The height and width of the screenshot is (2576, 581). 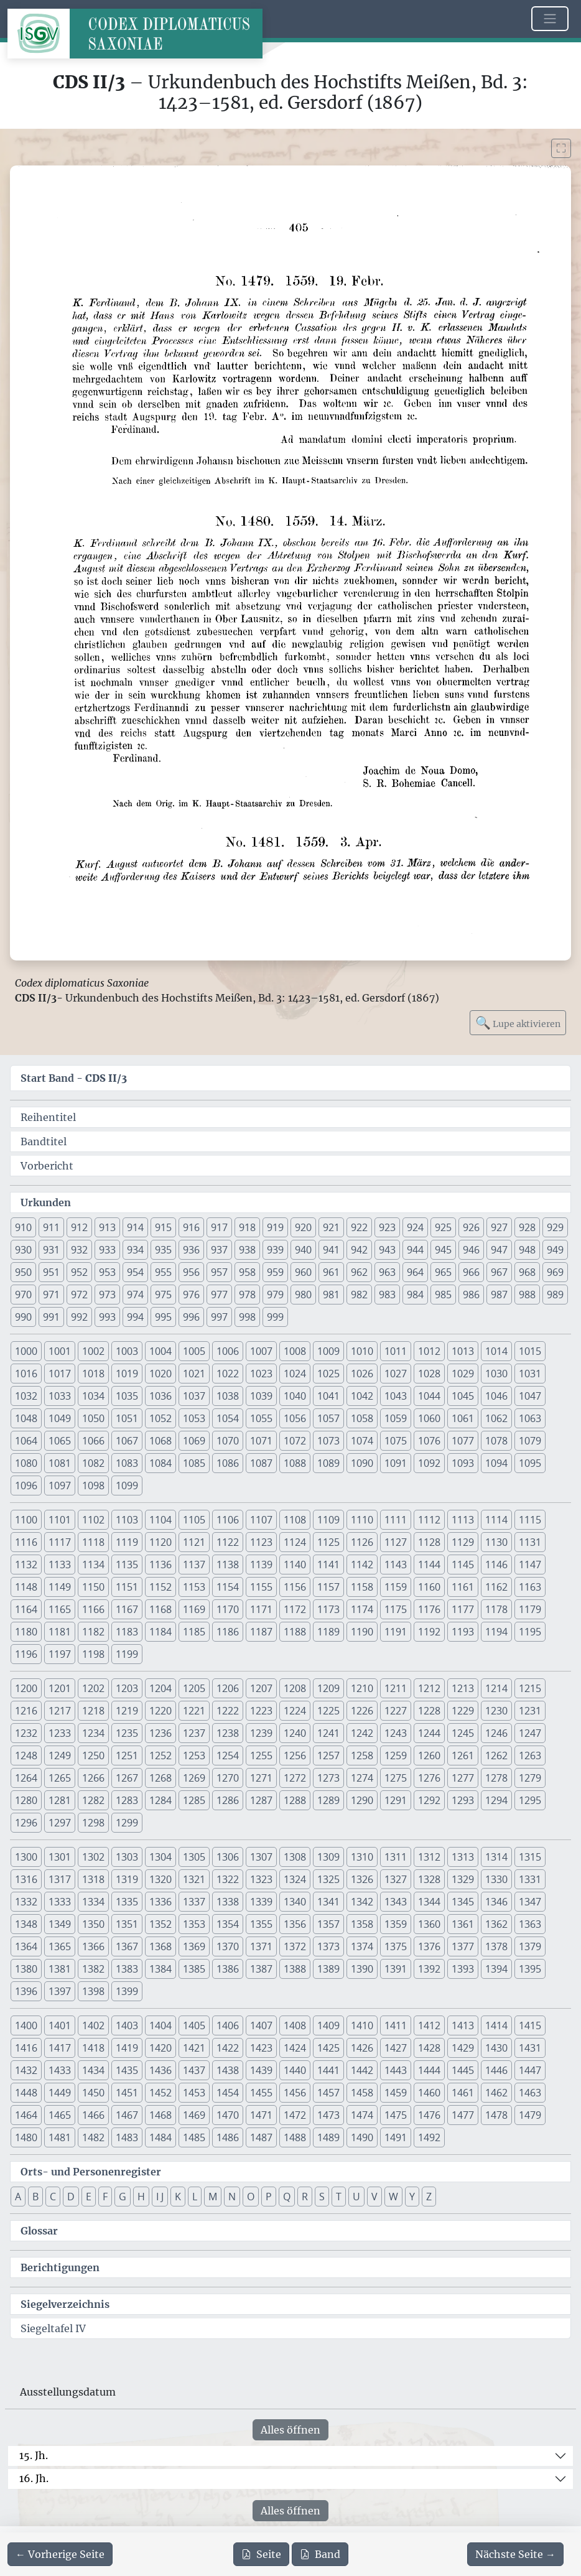 I want to click on 958 [button], so click(x=247, y=1272).